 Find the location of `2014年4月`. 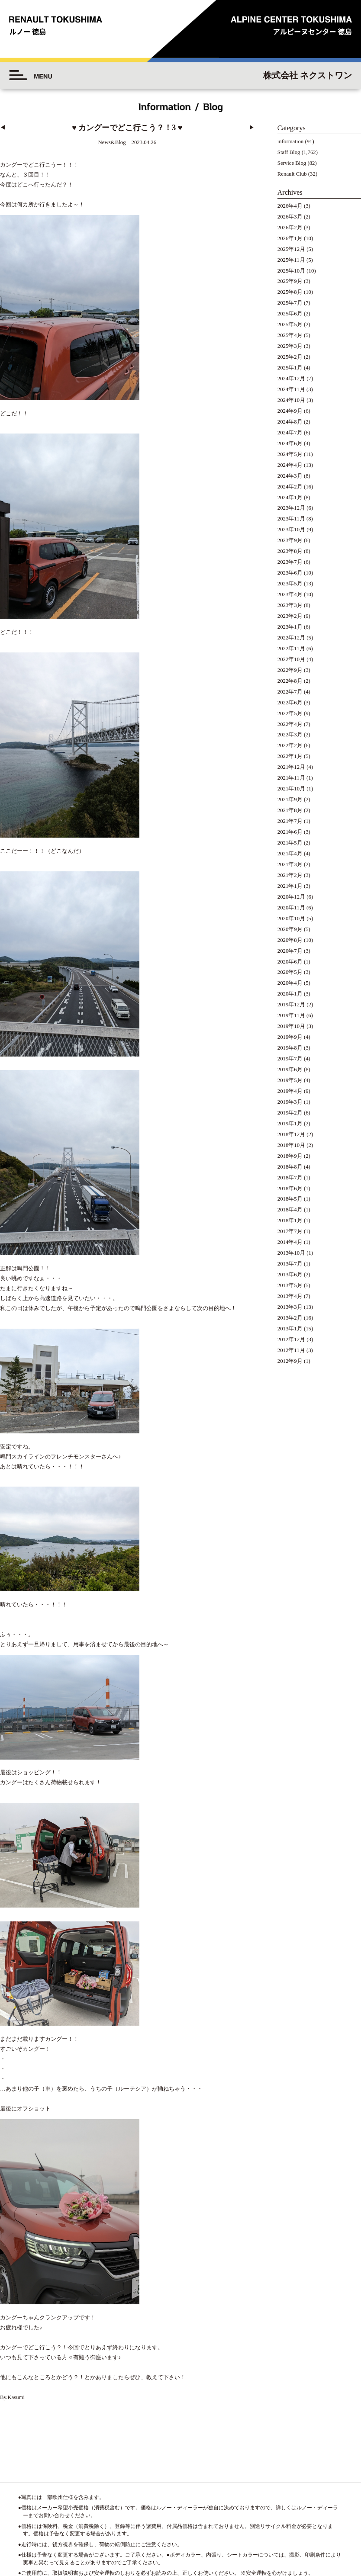

2014年4月 is located at coordinates (290, 1242).